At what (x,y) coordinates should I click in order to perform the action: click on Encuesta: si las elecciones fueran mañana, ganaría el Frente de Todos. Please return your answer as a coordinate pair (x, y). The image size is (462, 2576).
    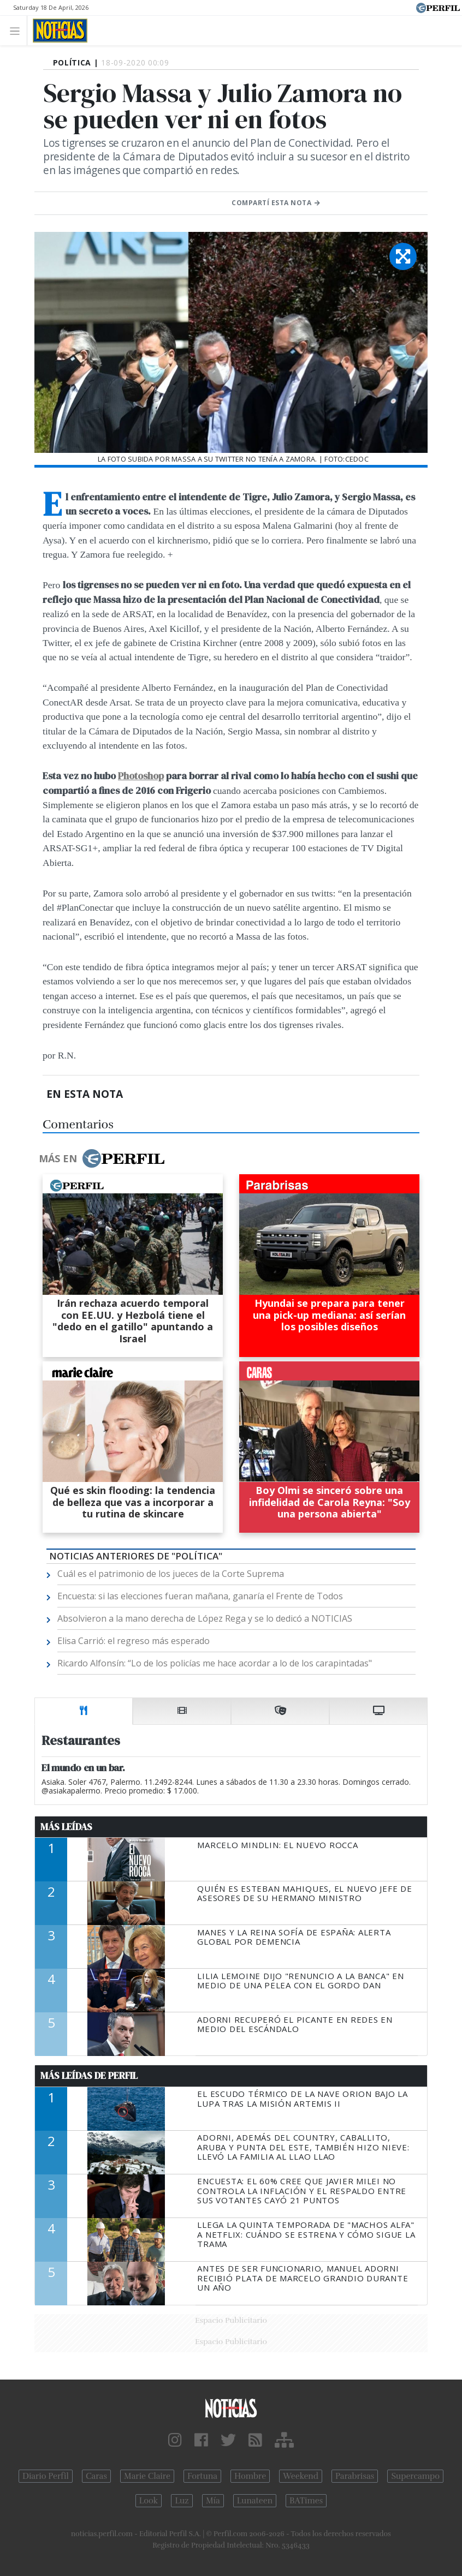
    Looking at the image, I should click on (200, 1596).